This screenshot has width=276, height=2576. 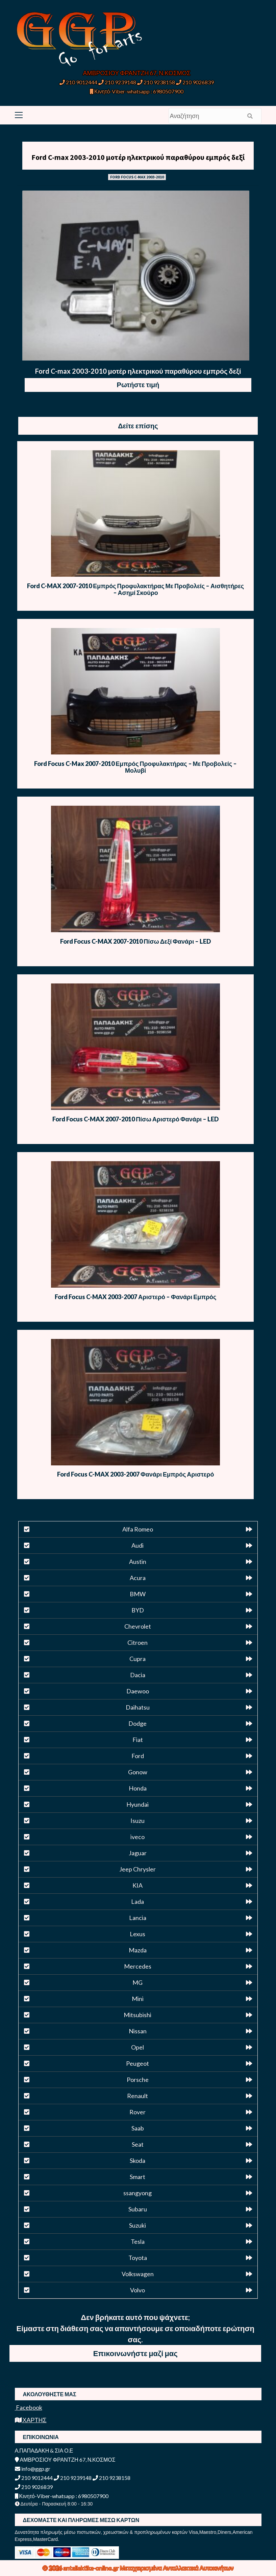 I want to click on 210 9026839, so click(x=195, y=82).